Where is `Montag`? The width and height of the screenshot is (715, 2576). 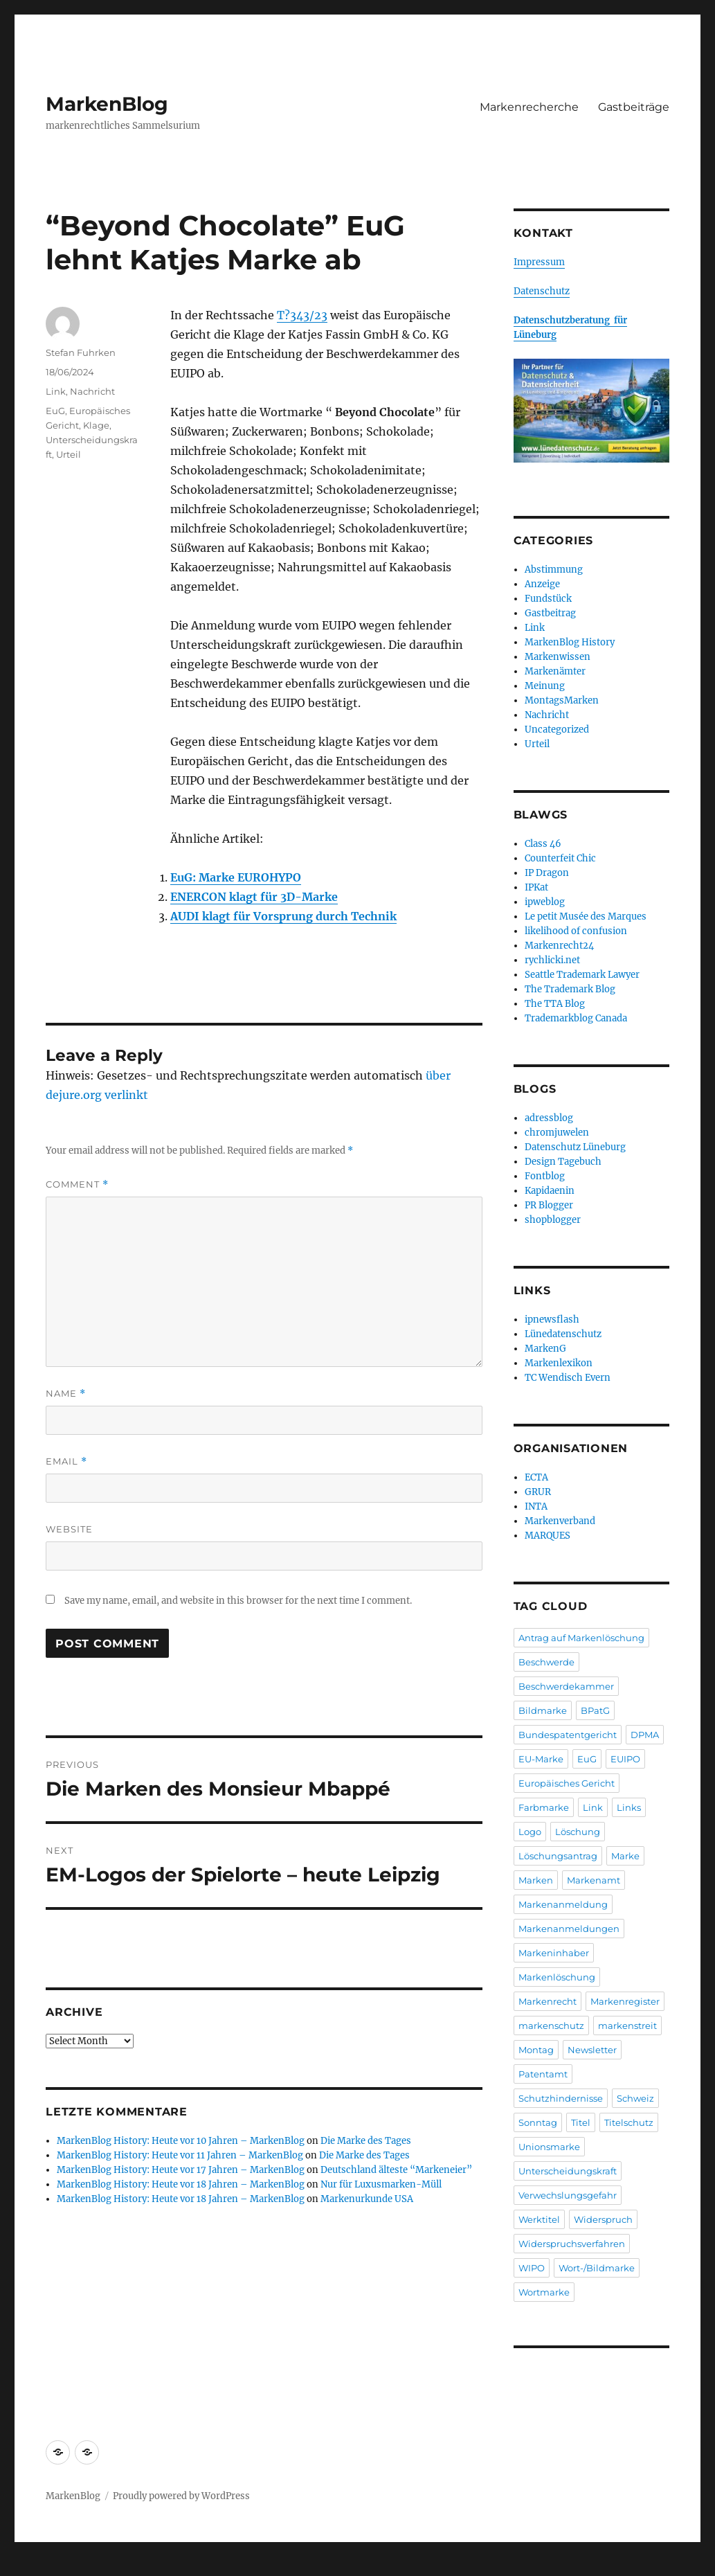 Montag is located at coordinates (536, 2049).